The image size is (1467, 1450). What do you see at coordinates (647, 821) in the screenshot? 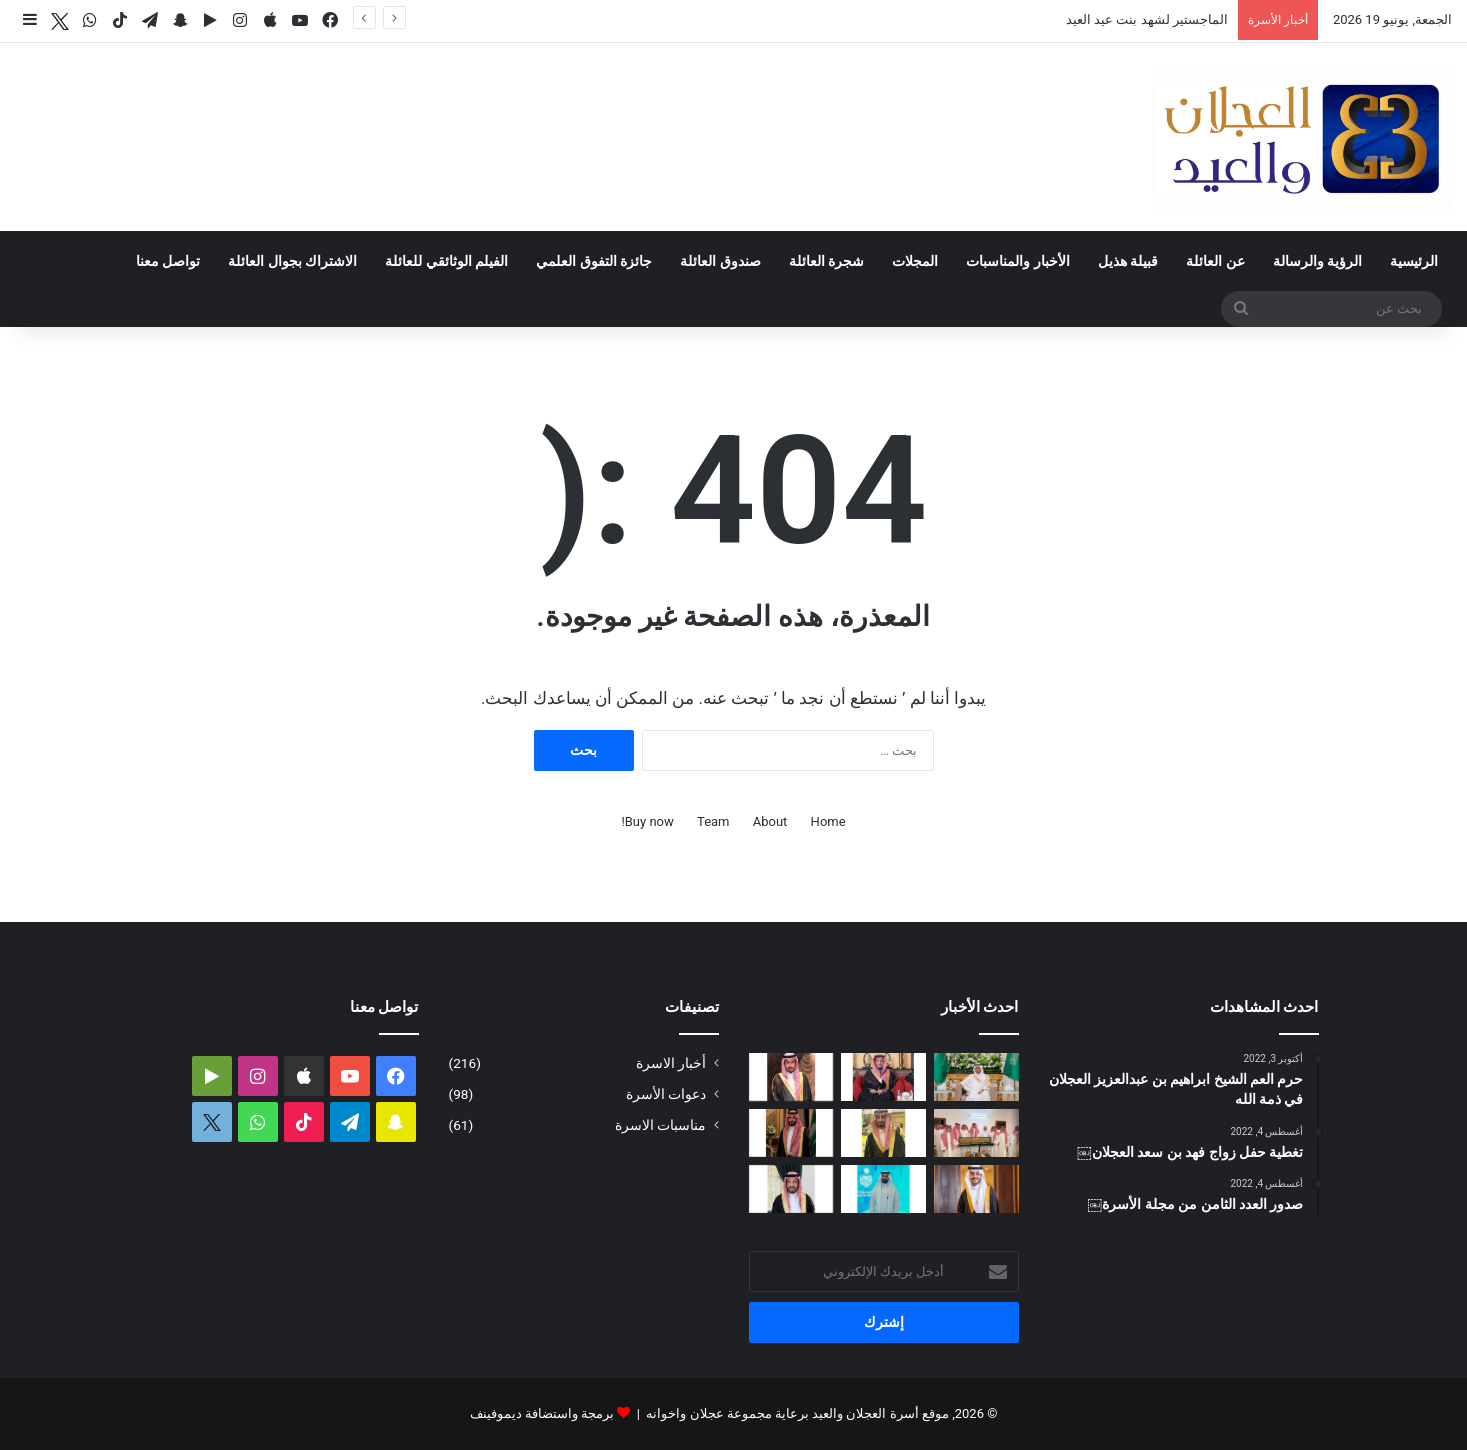
I see `Buy now!` at bounding box center [647, 821].